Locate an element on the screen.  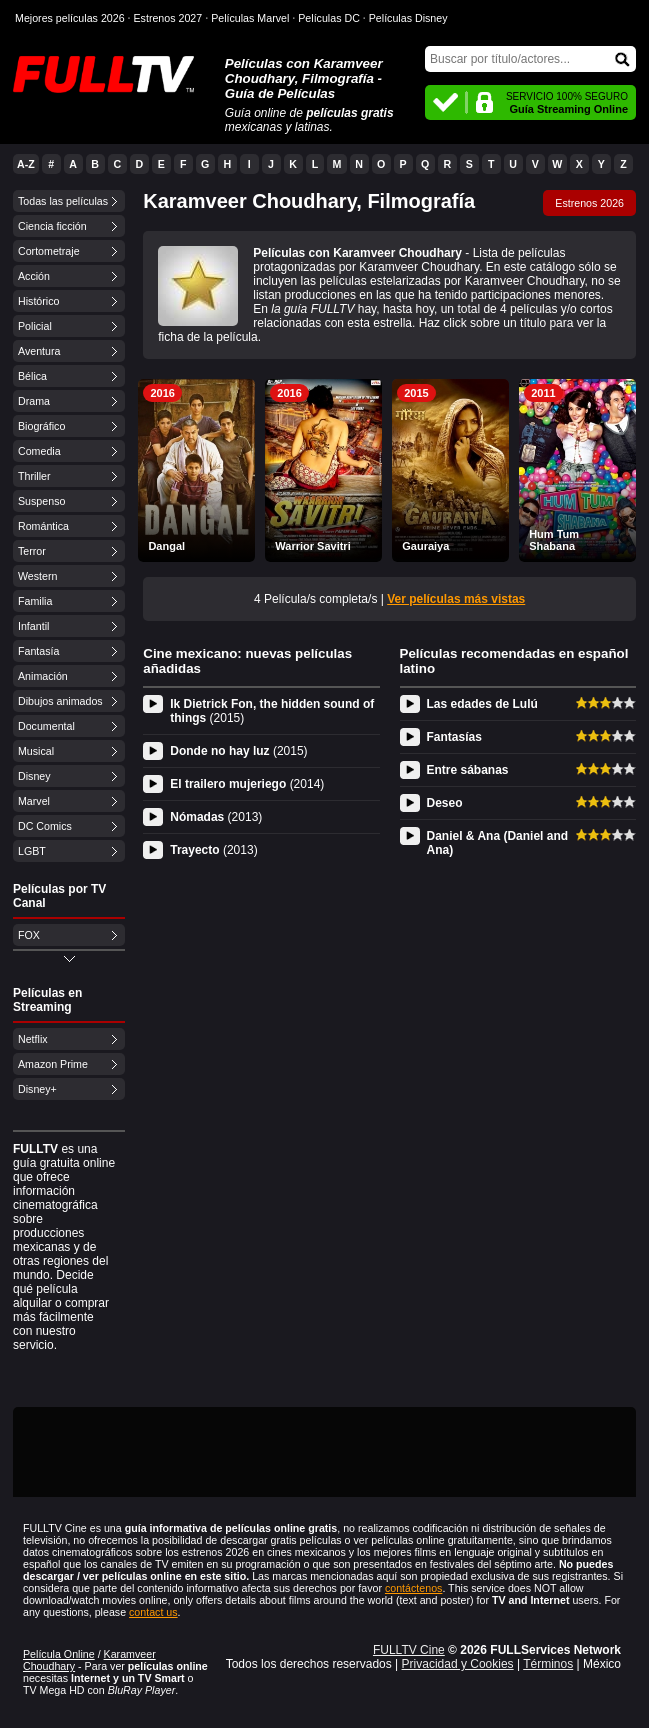
Todas las películas is located at coordinates (63, 201).